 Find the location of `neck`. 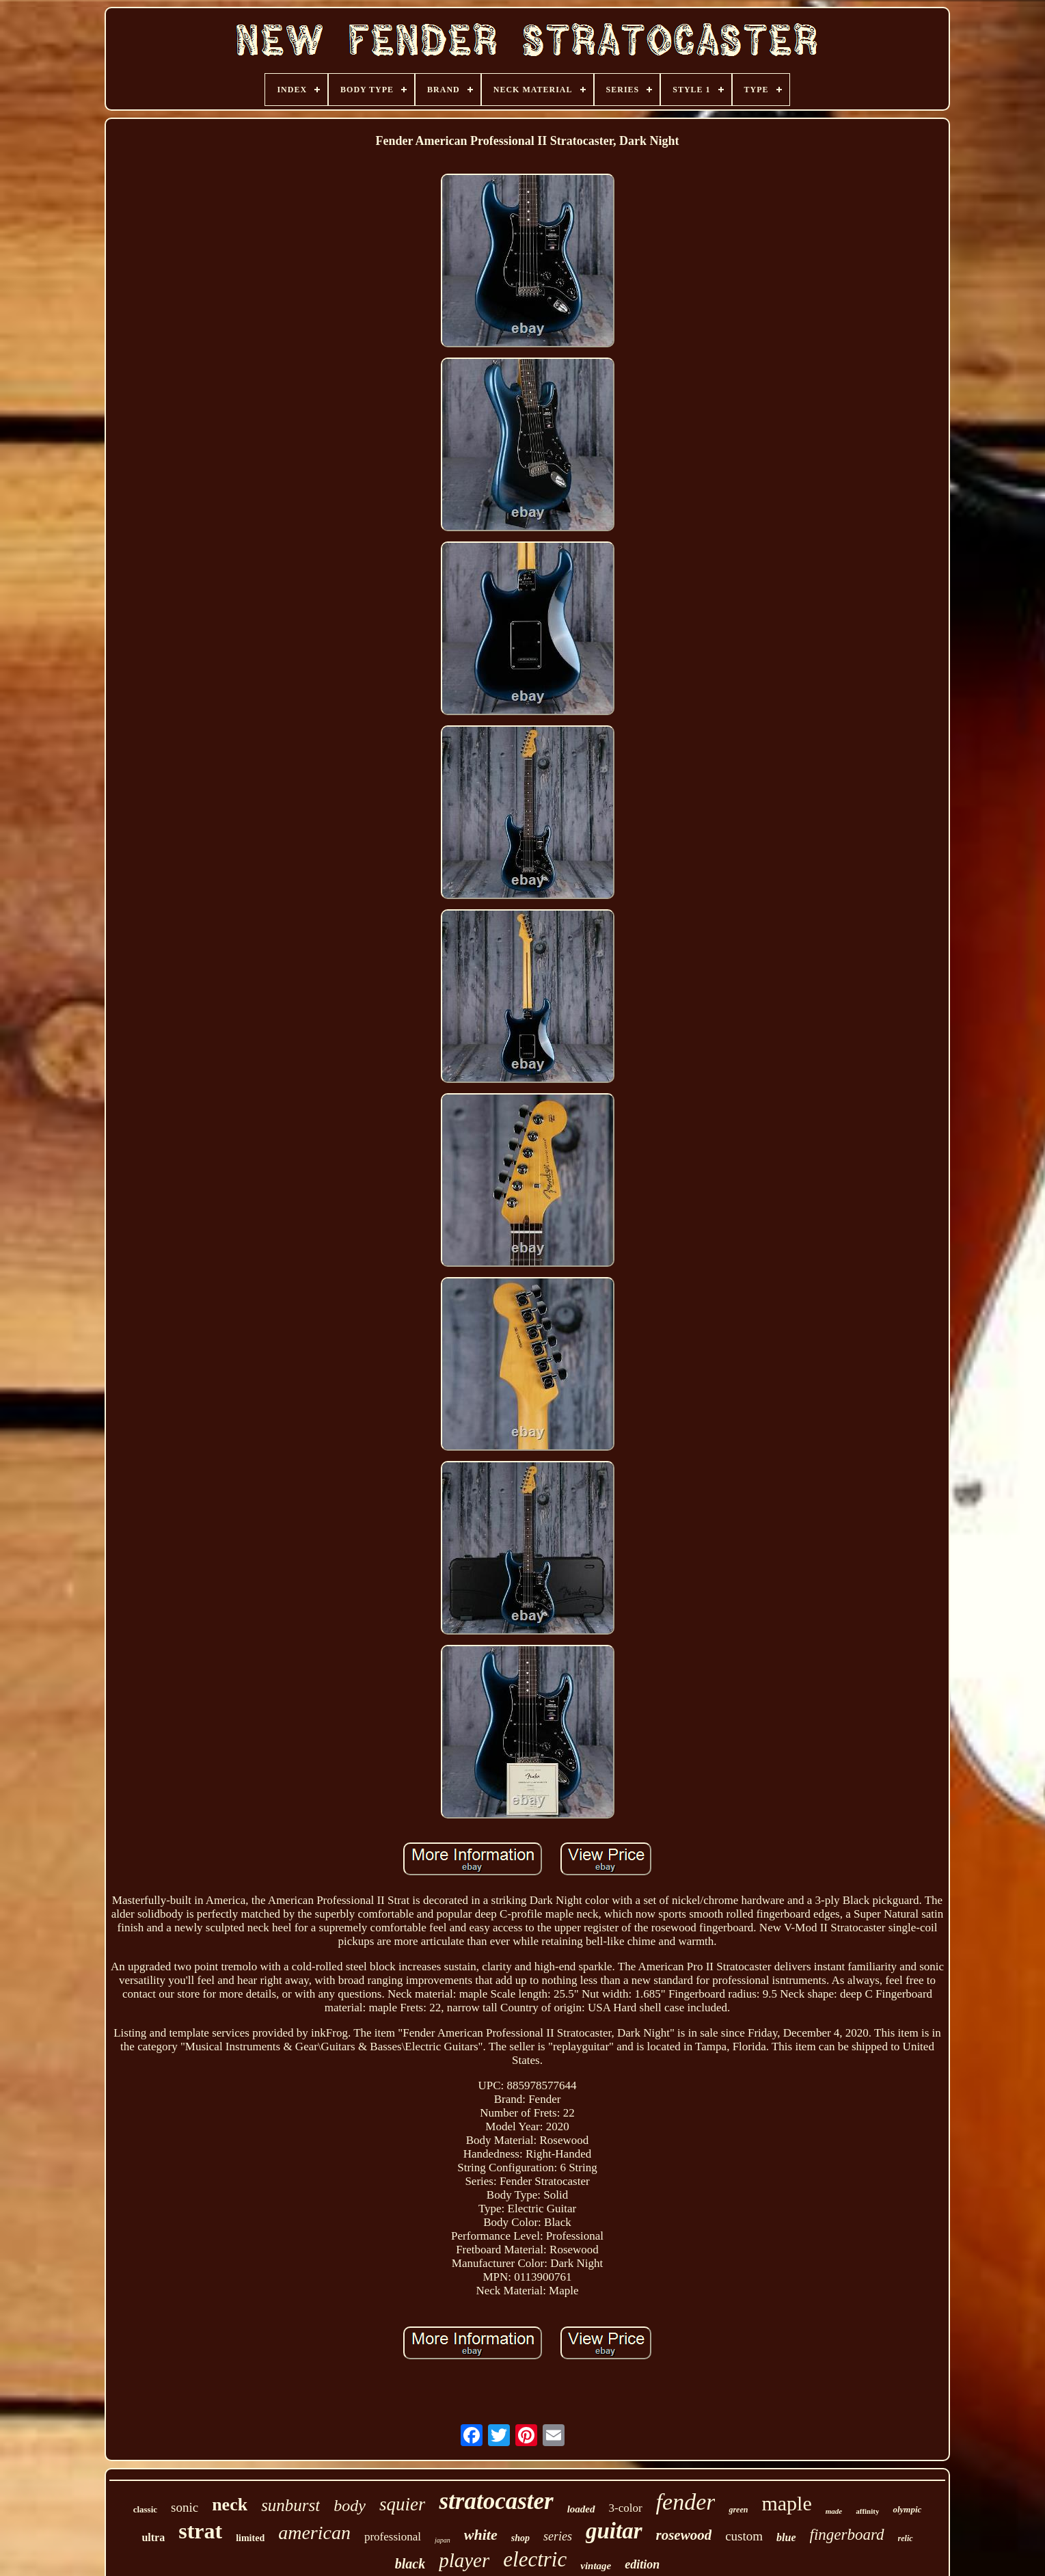

neck is located at coordinates (229, 2504).